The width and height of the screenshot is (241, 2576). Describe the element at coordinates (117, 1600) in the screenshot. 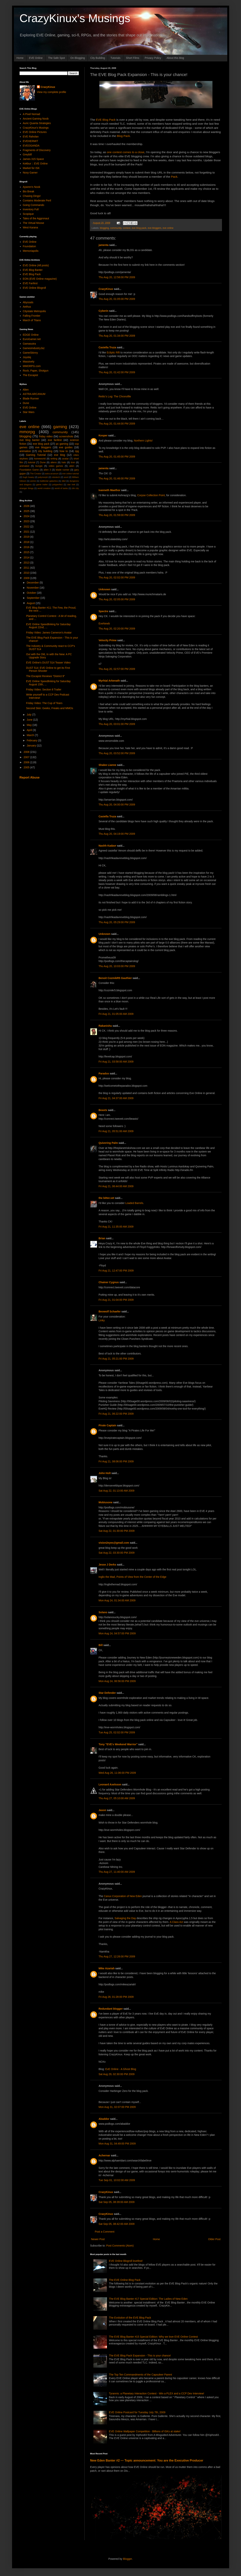

I see `Mon Aug 24, 01:34:00 AM 2009` at that location.